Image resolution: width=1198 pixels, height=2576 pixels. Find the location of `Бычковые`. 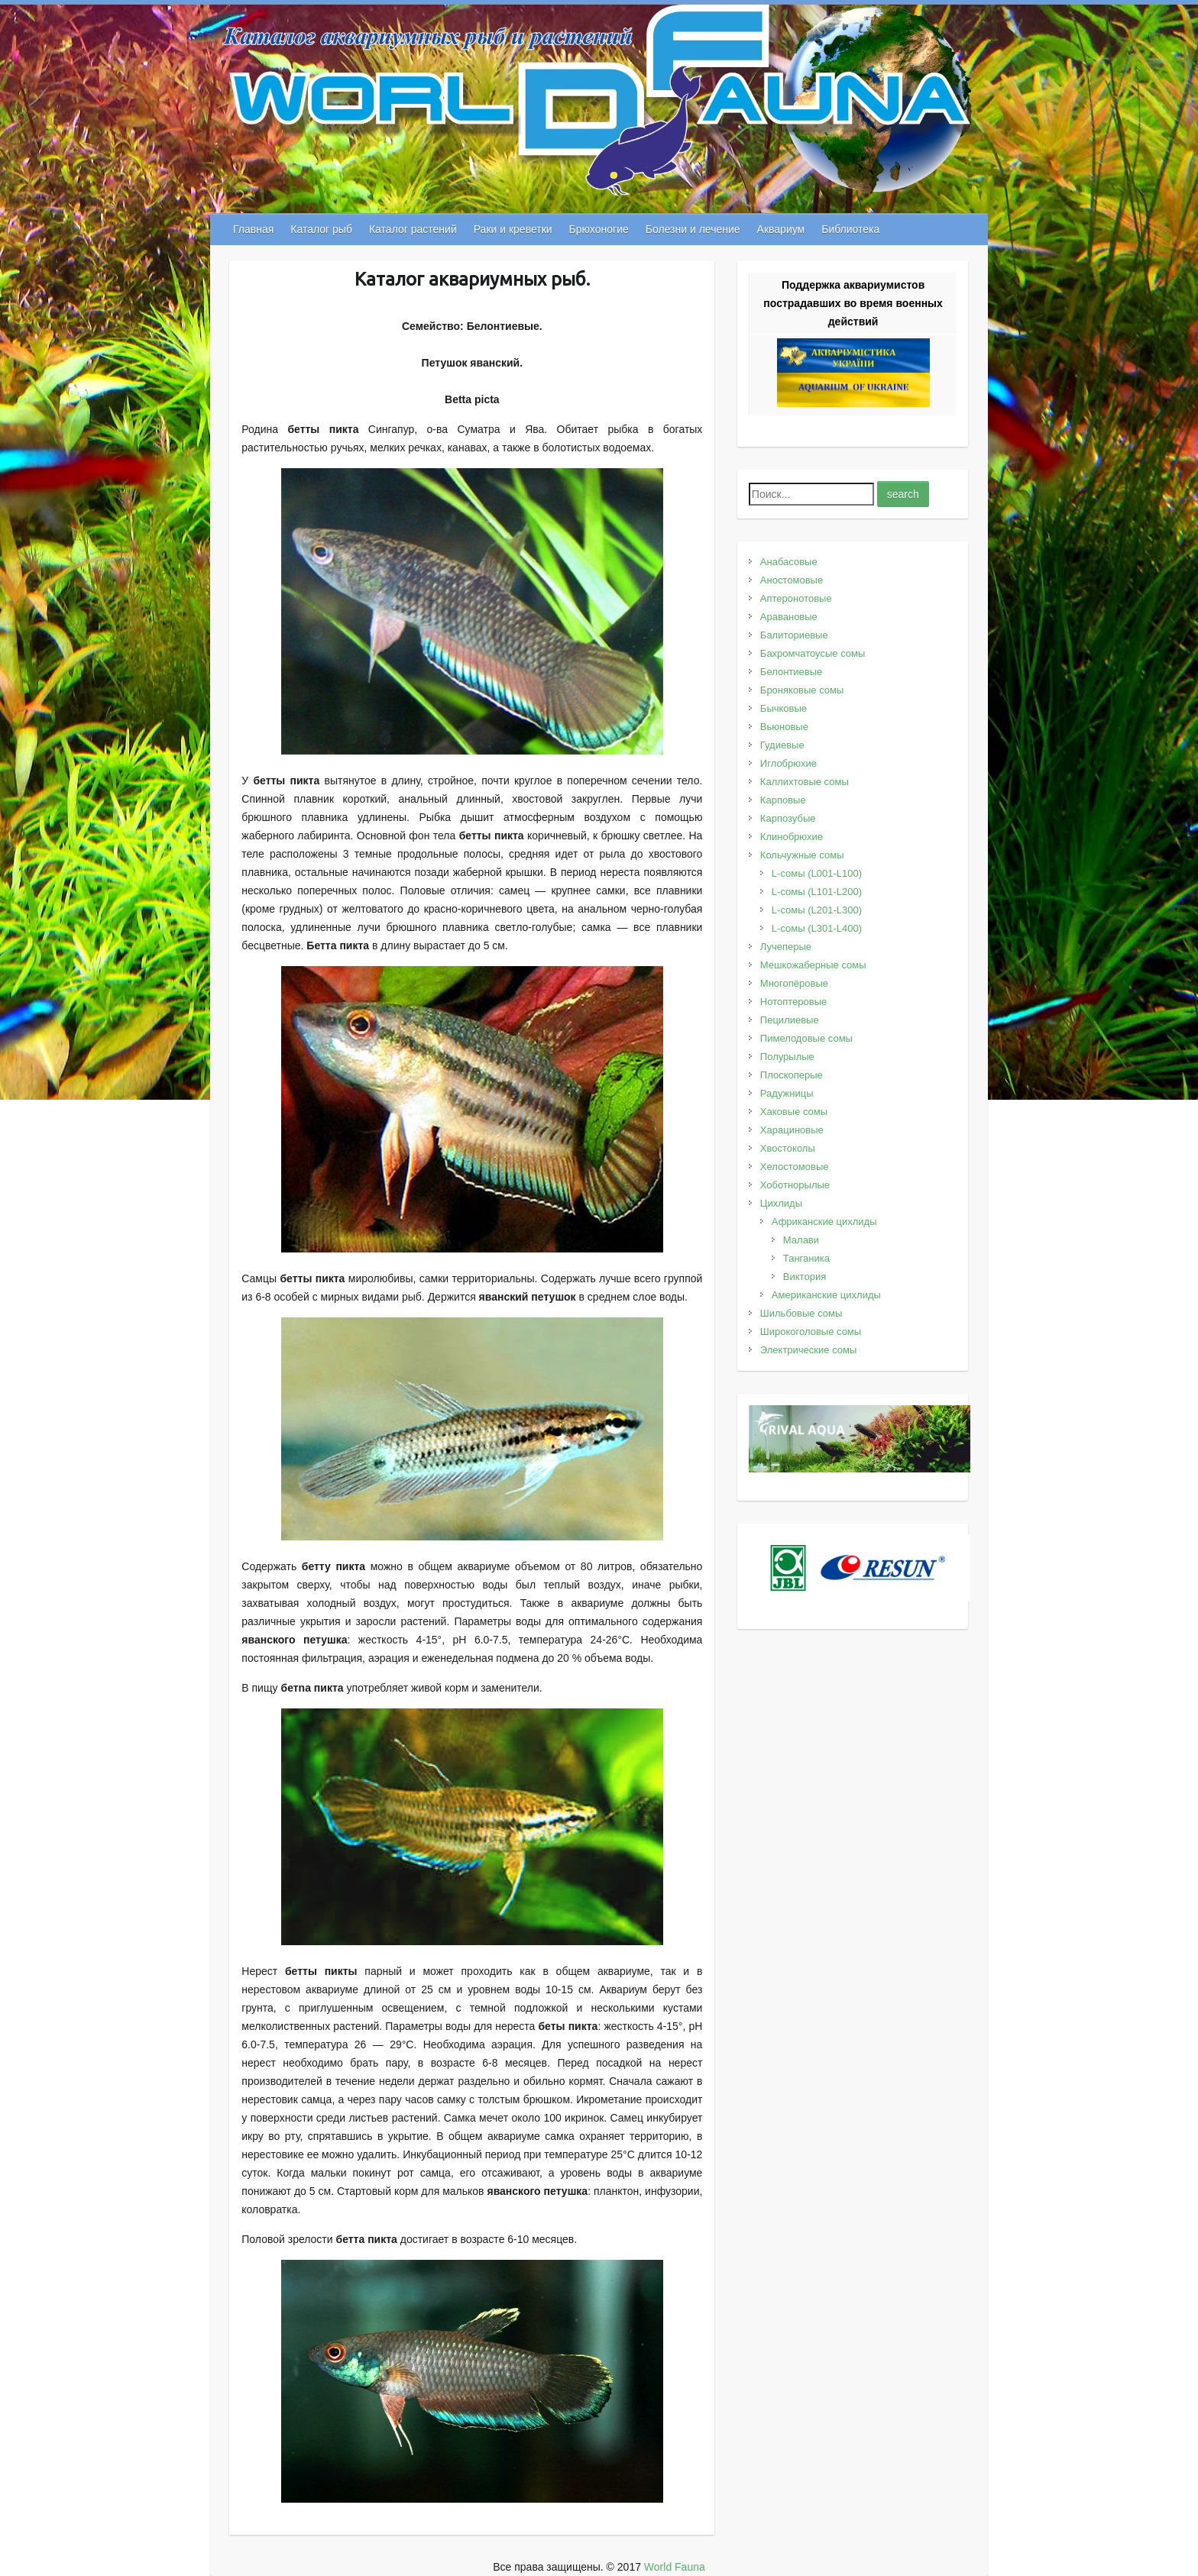

Бычковые is located at coordinates (783, 708).